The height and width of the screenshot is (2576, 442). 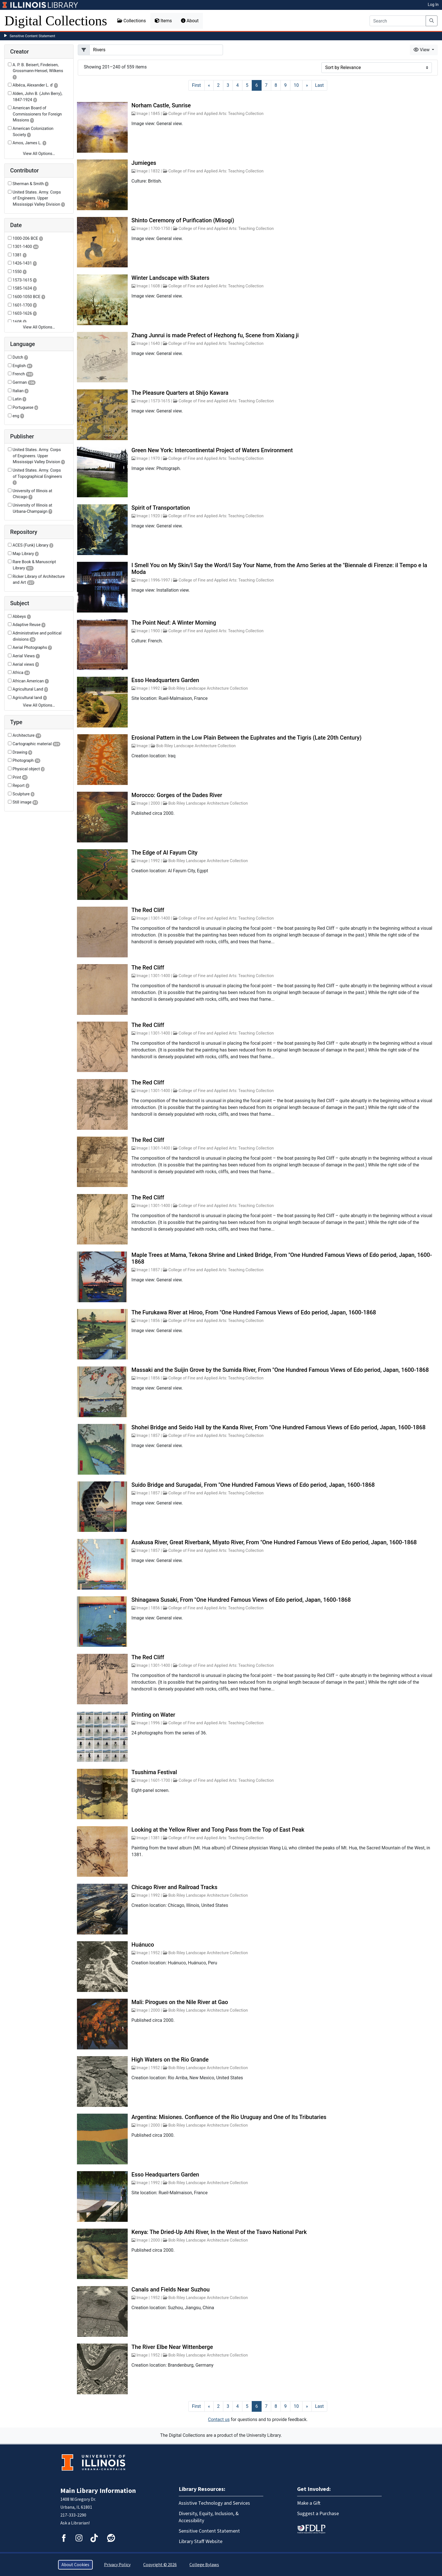 What do you see at coordinates (154, 1772) in the screenshot?
I see `Tsushima Festival` at bounding box center [154, 1772].